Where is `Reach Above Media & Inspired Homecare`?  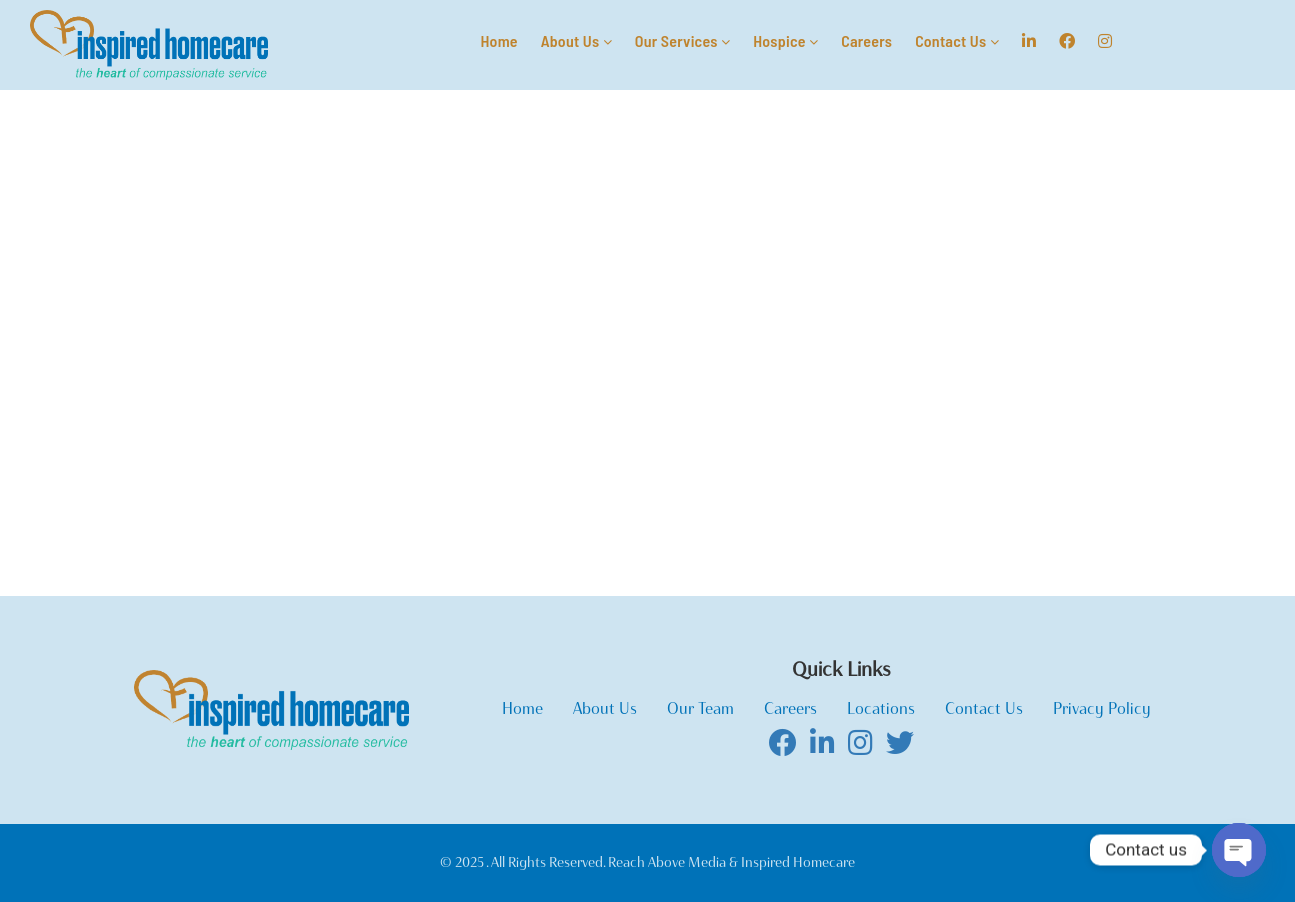 Reach Above Media & Inspired Homecare is located at coordinates (730, 862).